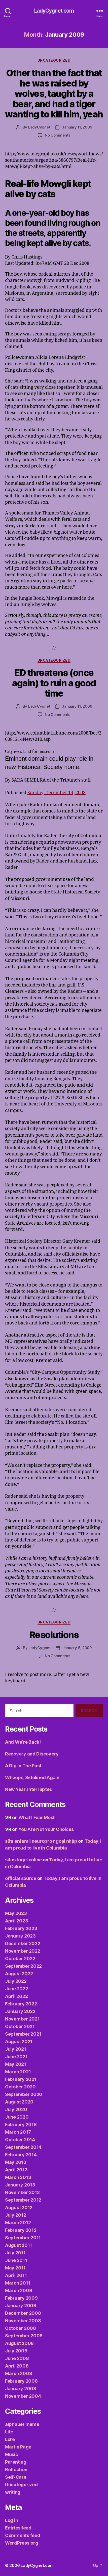 This screenshot has width=108, height=2576. I want to click on October 2021, so click(20, 2026).